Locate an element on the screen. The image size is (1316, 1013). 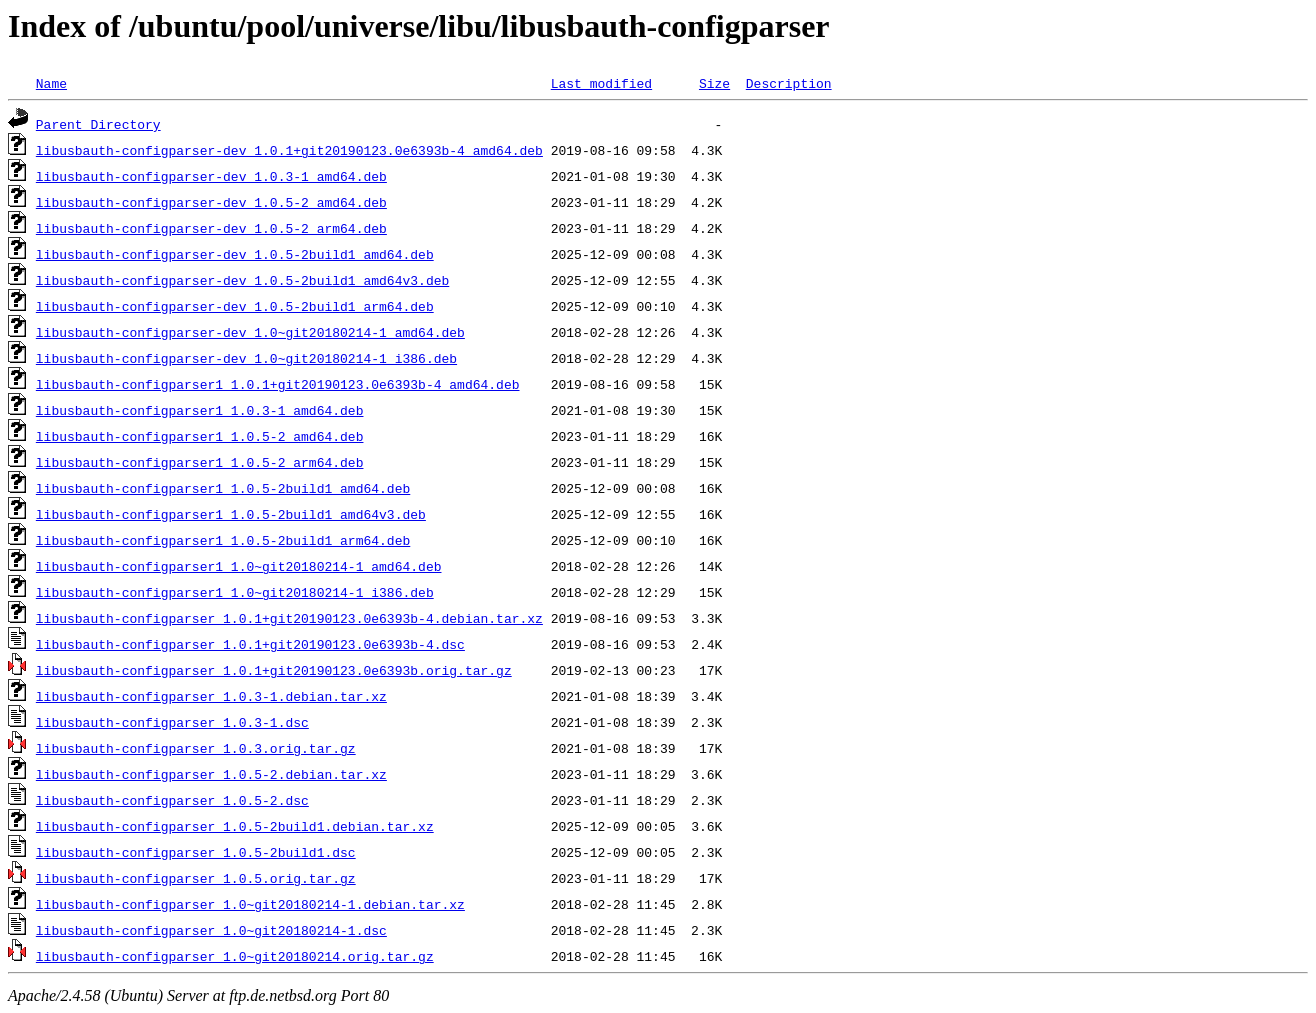
libusbauth-configparser_1.0~git20180214.orig.tar.gz is located at coordinates (235, 956).